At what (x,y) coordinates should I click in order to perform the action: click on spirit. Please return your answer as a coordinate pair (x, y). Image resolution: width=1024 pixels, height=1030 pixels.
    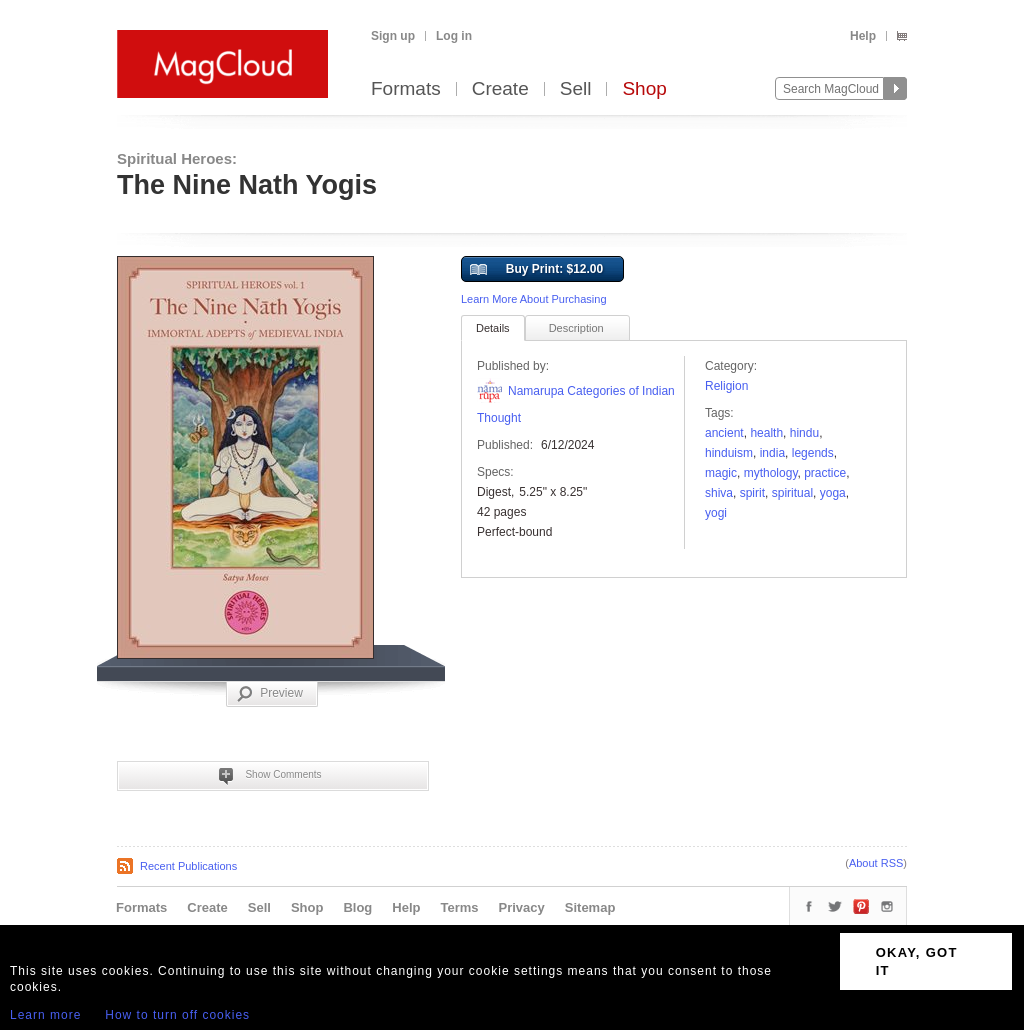
    Looking at the image, I should click on (752, 493).